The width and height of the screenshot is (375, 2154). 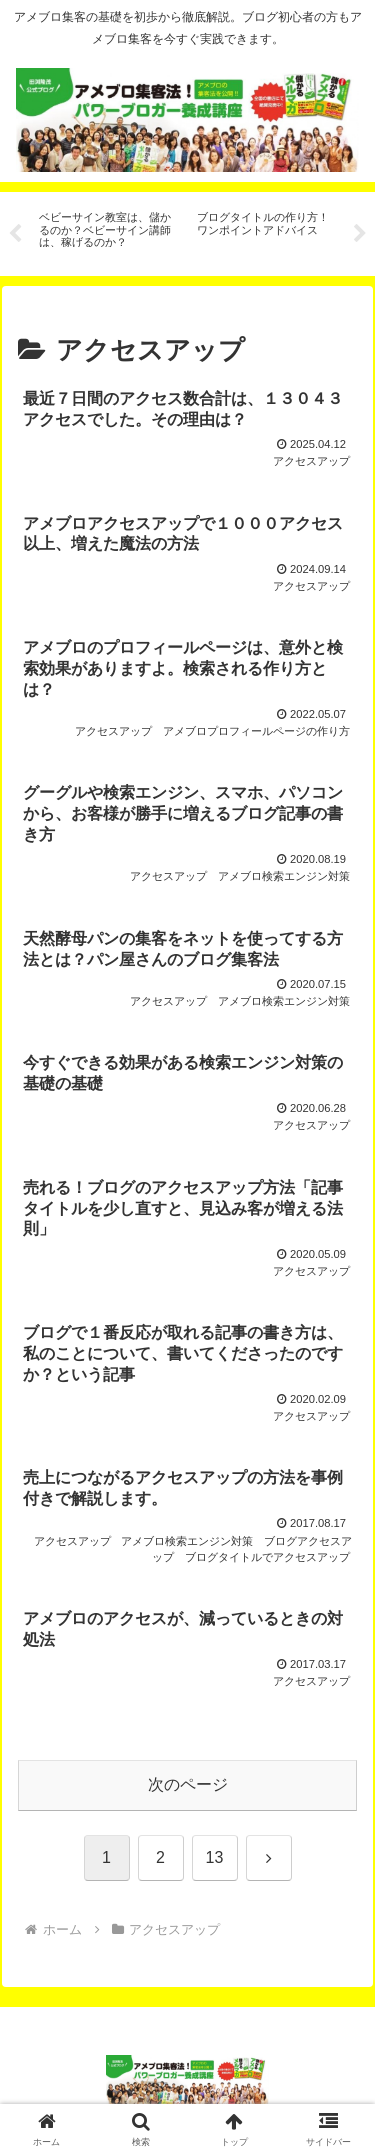 I want to click on Previous, so click(x=15, y=234).